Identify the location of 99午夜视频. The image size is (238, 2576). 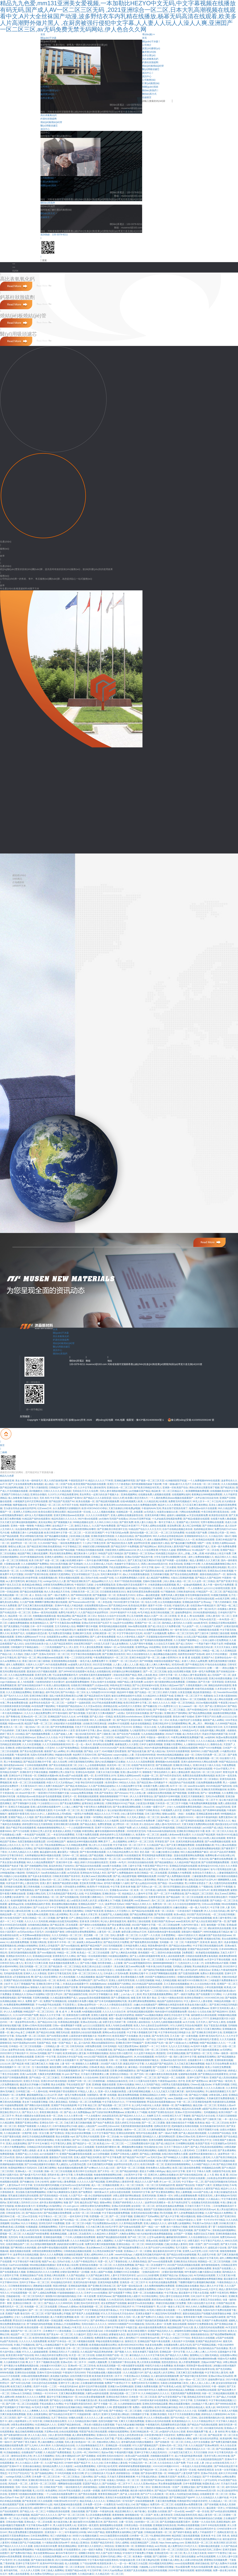
(99, 2300).